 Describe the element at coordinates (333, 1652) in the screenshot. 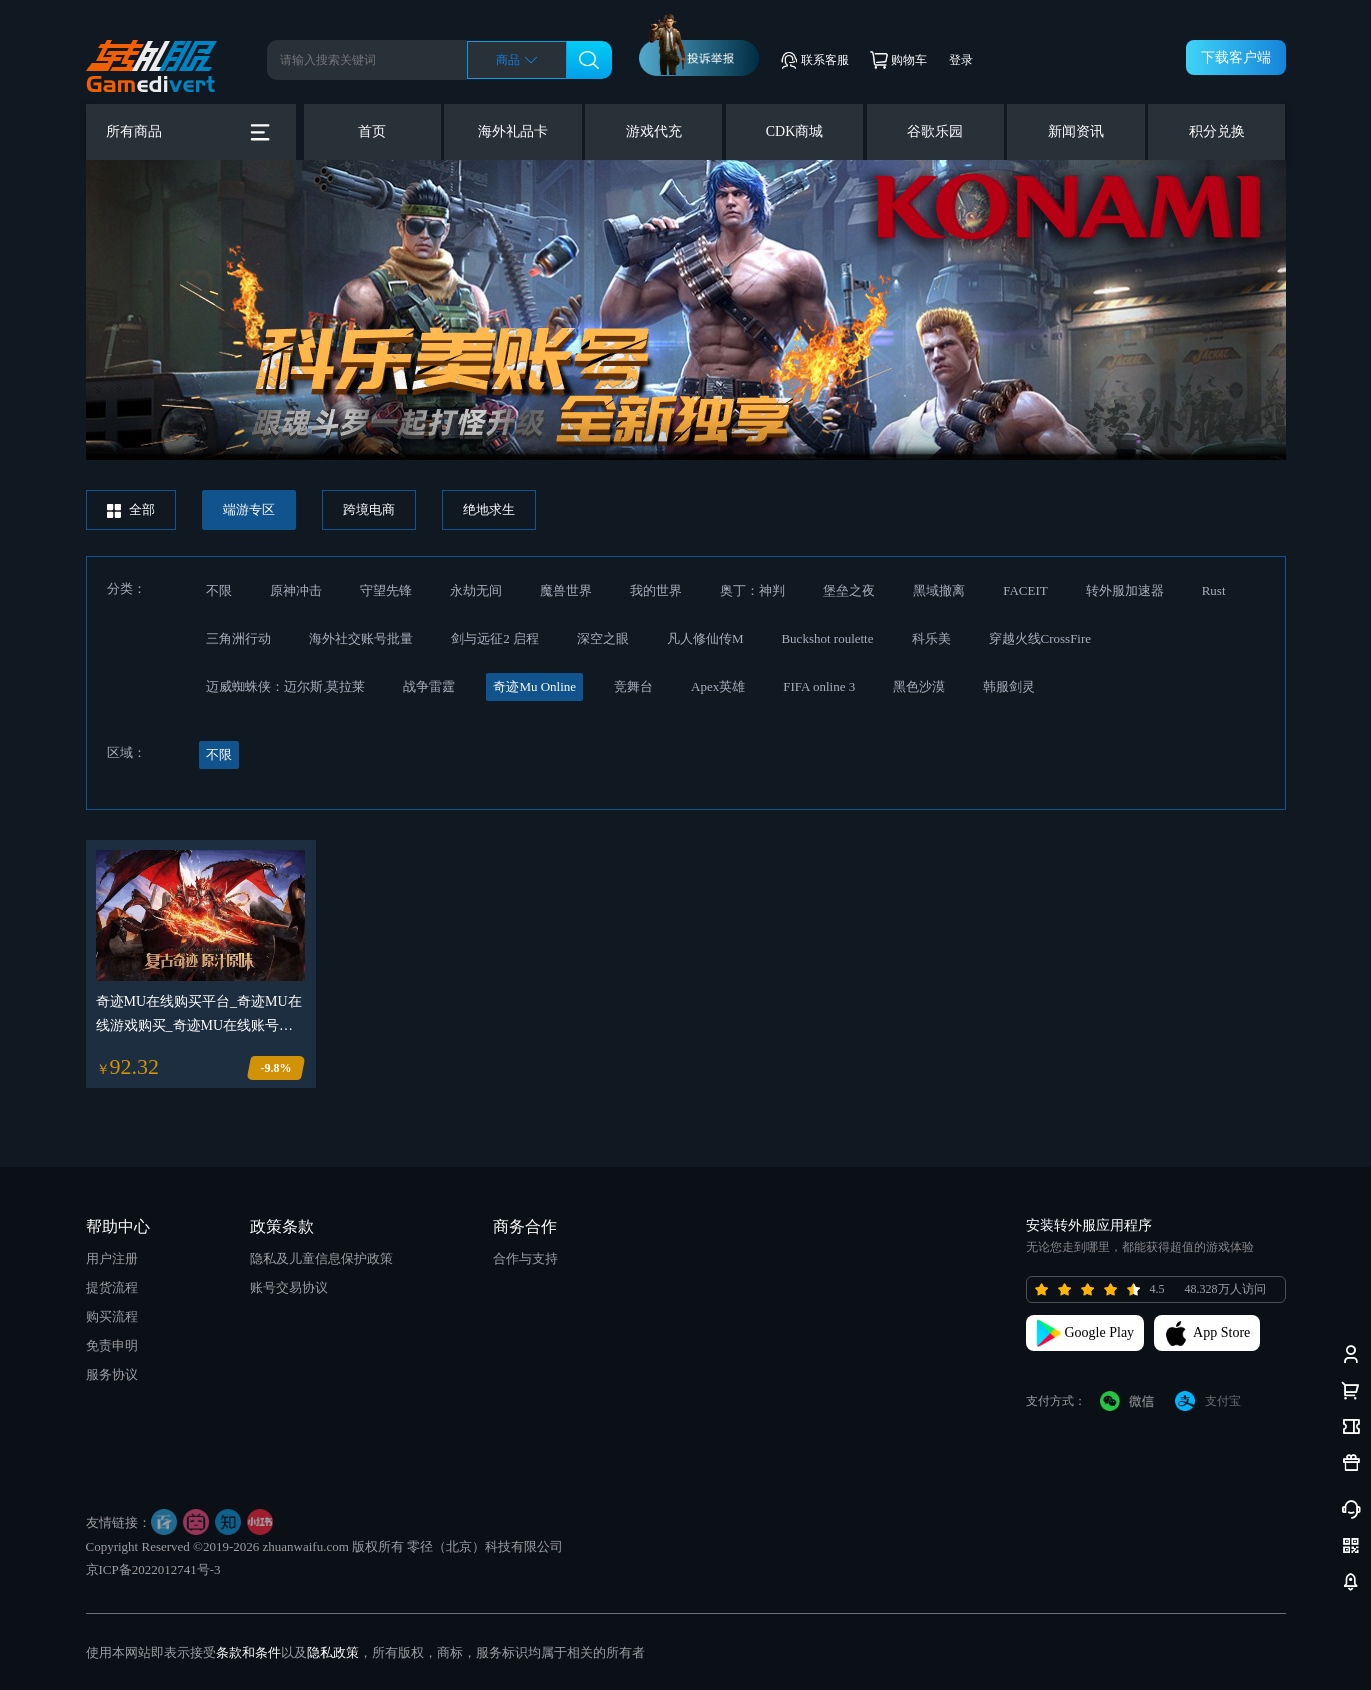

I see `隐私政策` at that location.